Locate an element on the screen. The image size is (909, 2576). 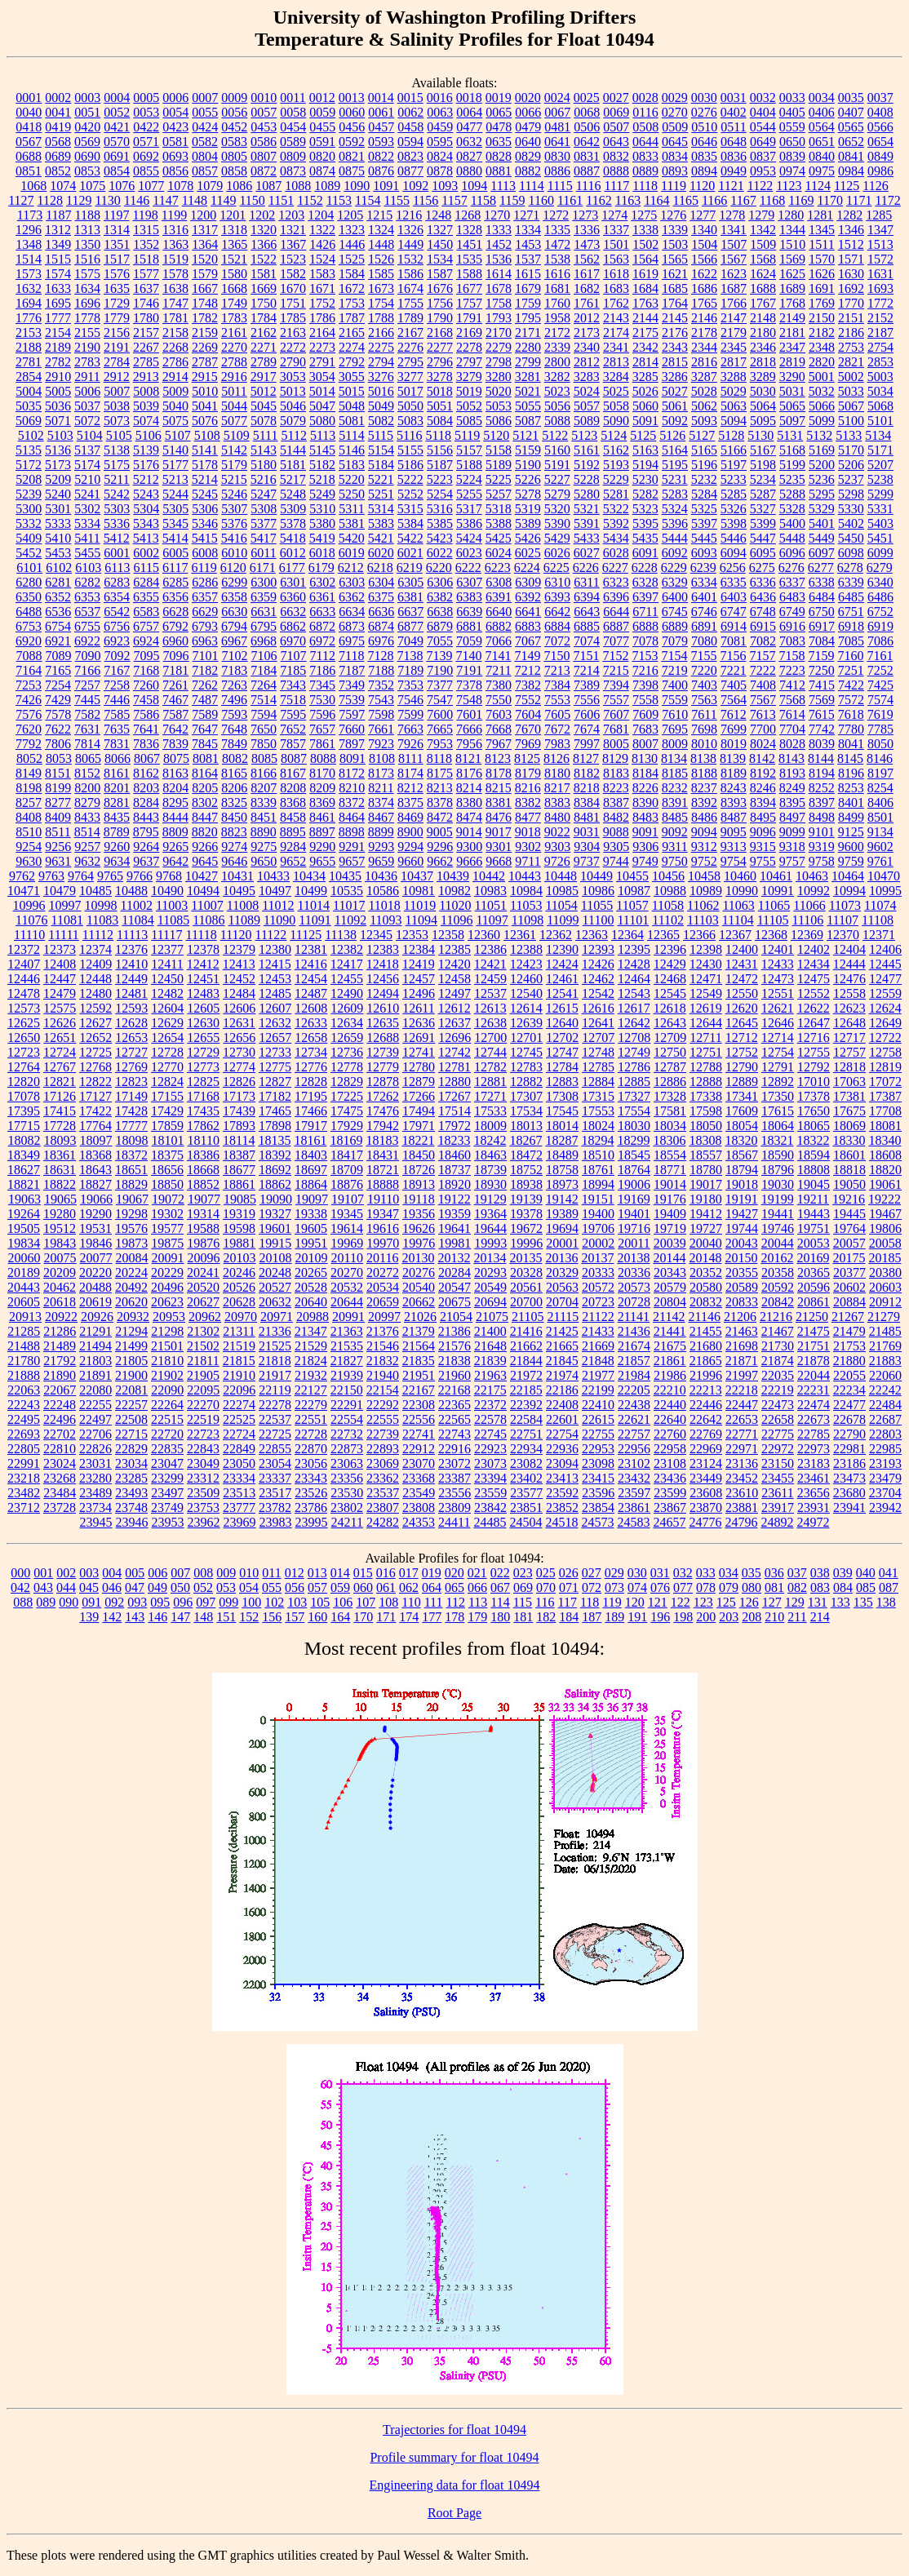
0032 is located at coordinates (763, 97).